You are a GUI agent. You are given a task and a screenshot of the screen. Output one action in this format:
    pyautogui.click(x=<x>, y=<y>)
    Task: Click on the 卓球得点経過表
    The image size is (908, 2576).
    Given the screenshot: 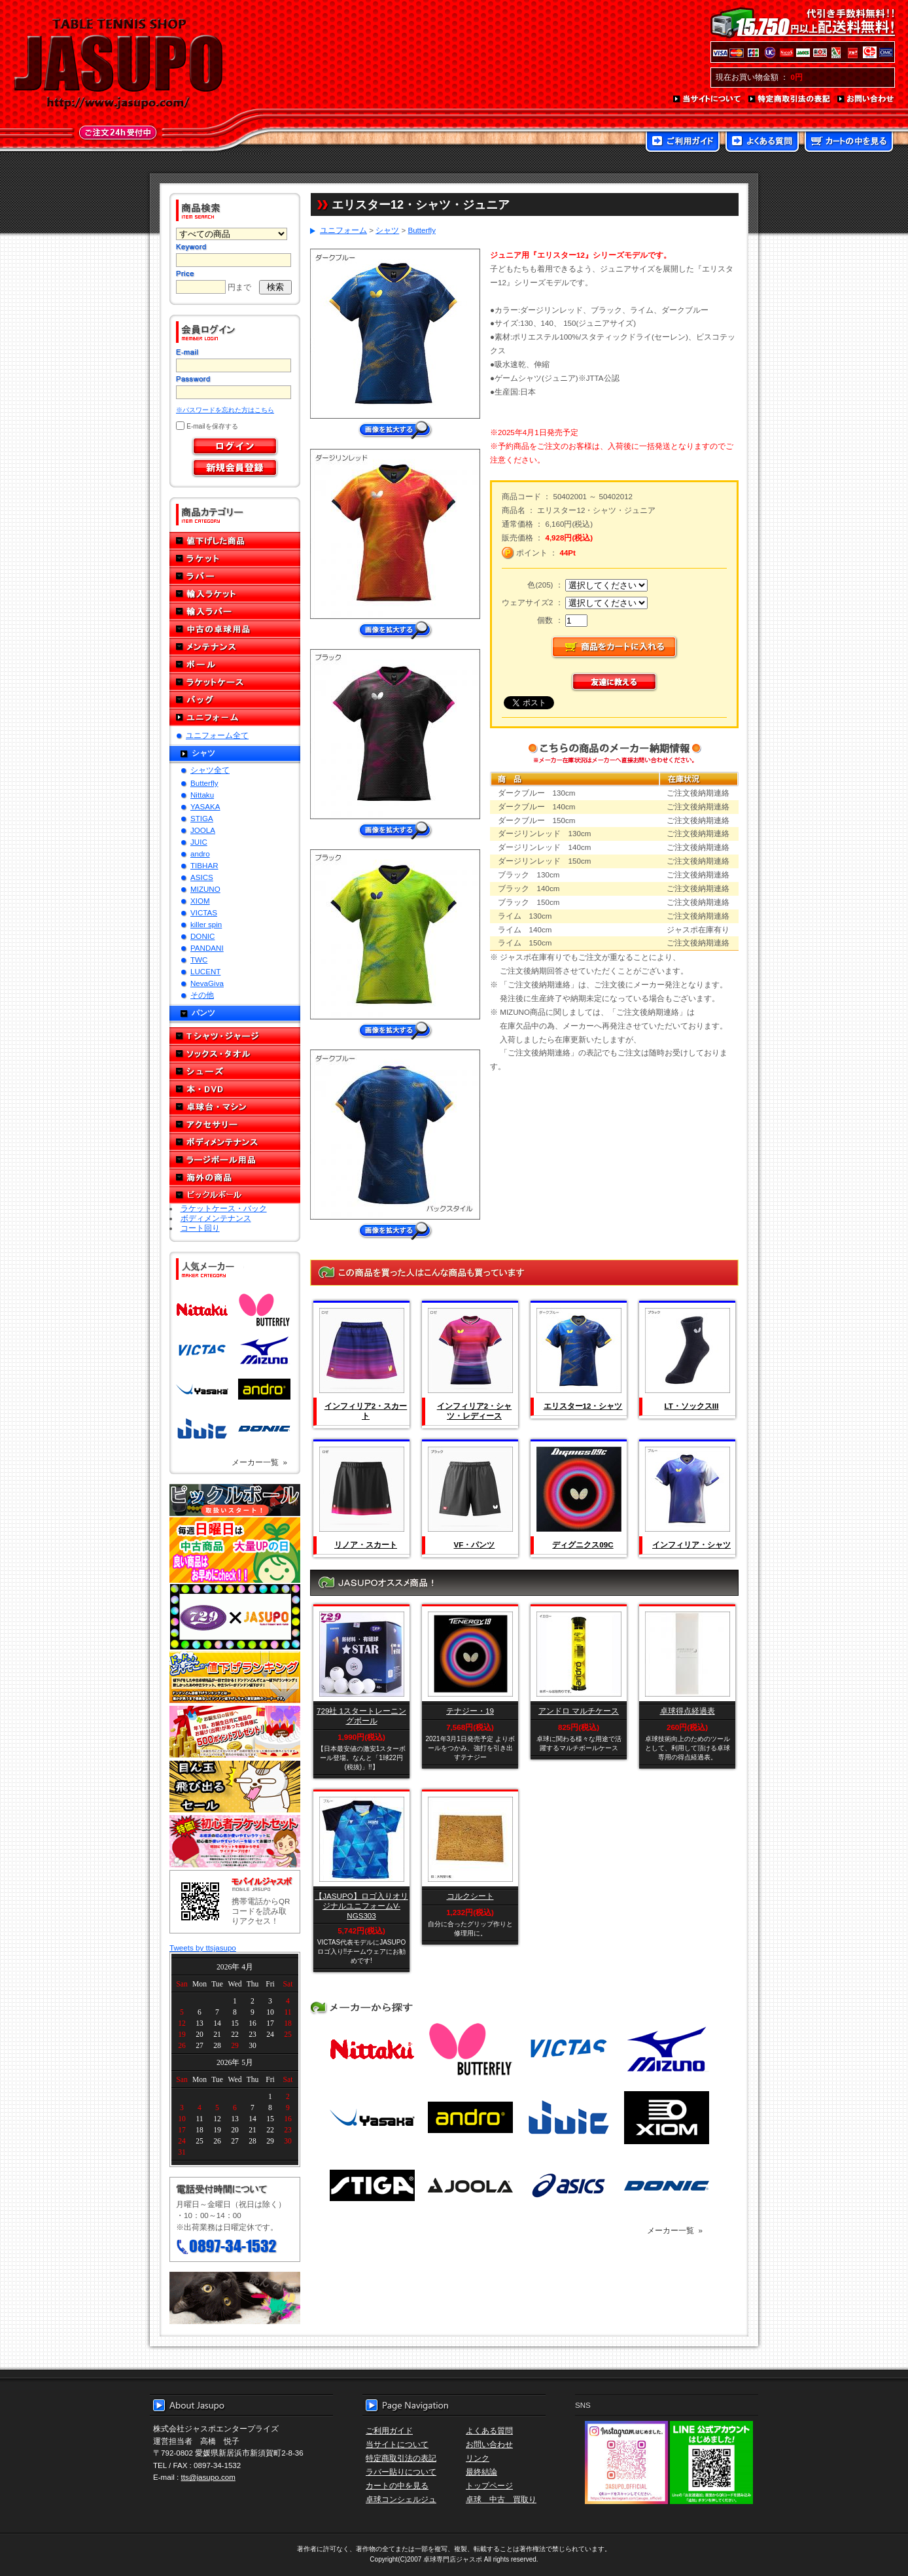 What is the action you would take?
    pyautogui.click(x=687, y=1710)
    